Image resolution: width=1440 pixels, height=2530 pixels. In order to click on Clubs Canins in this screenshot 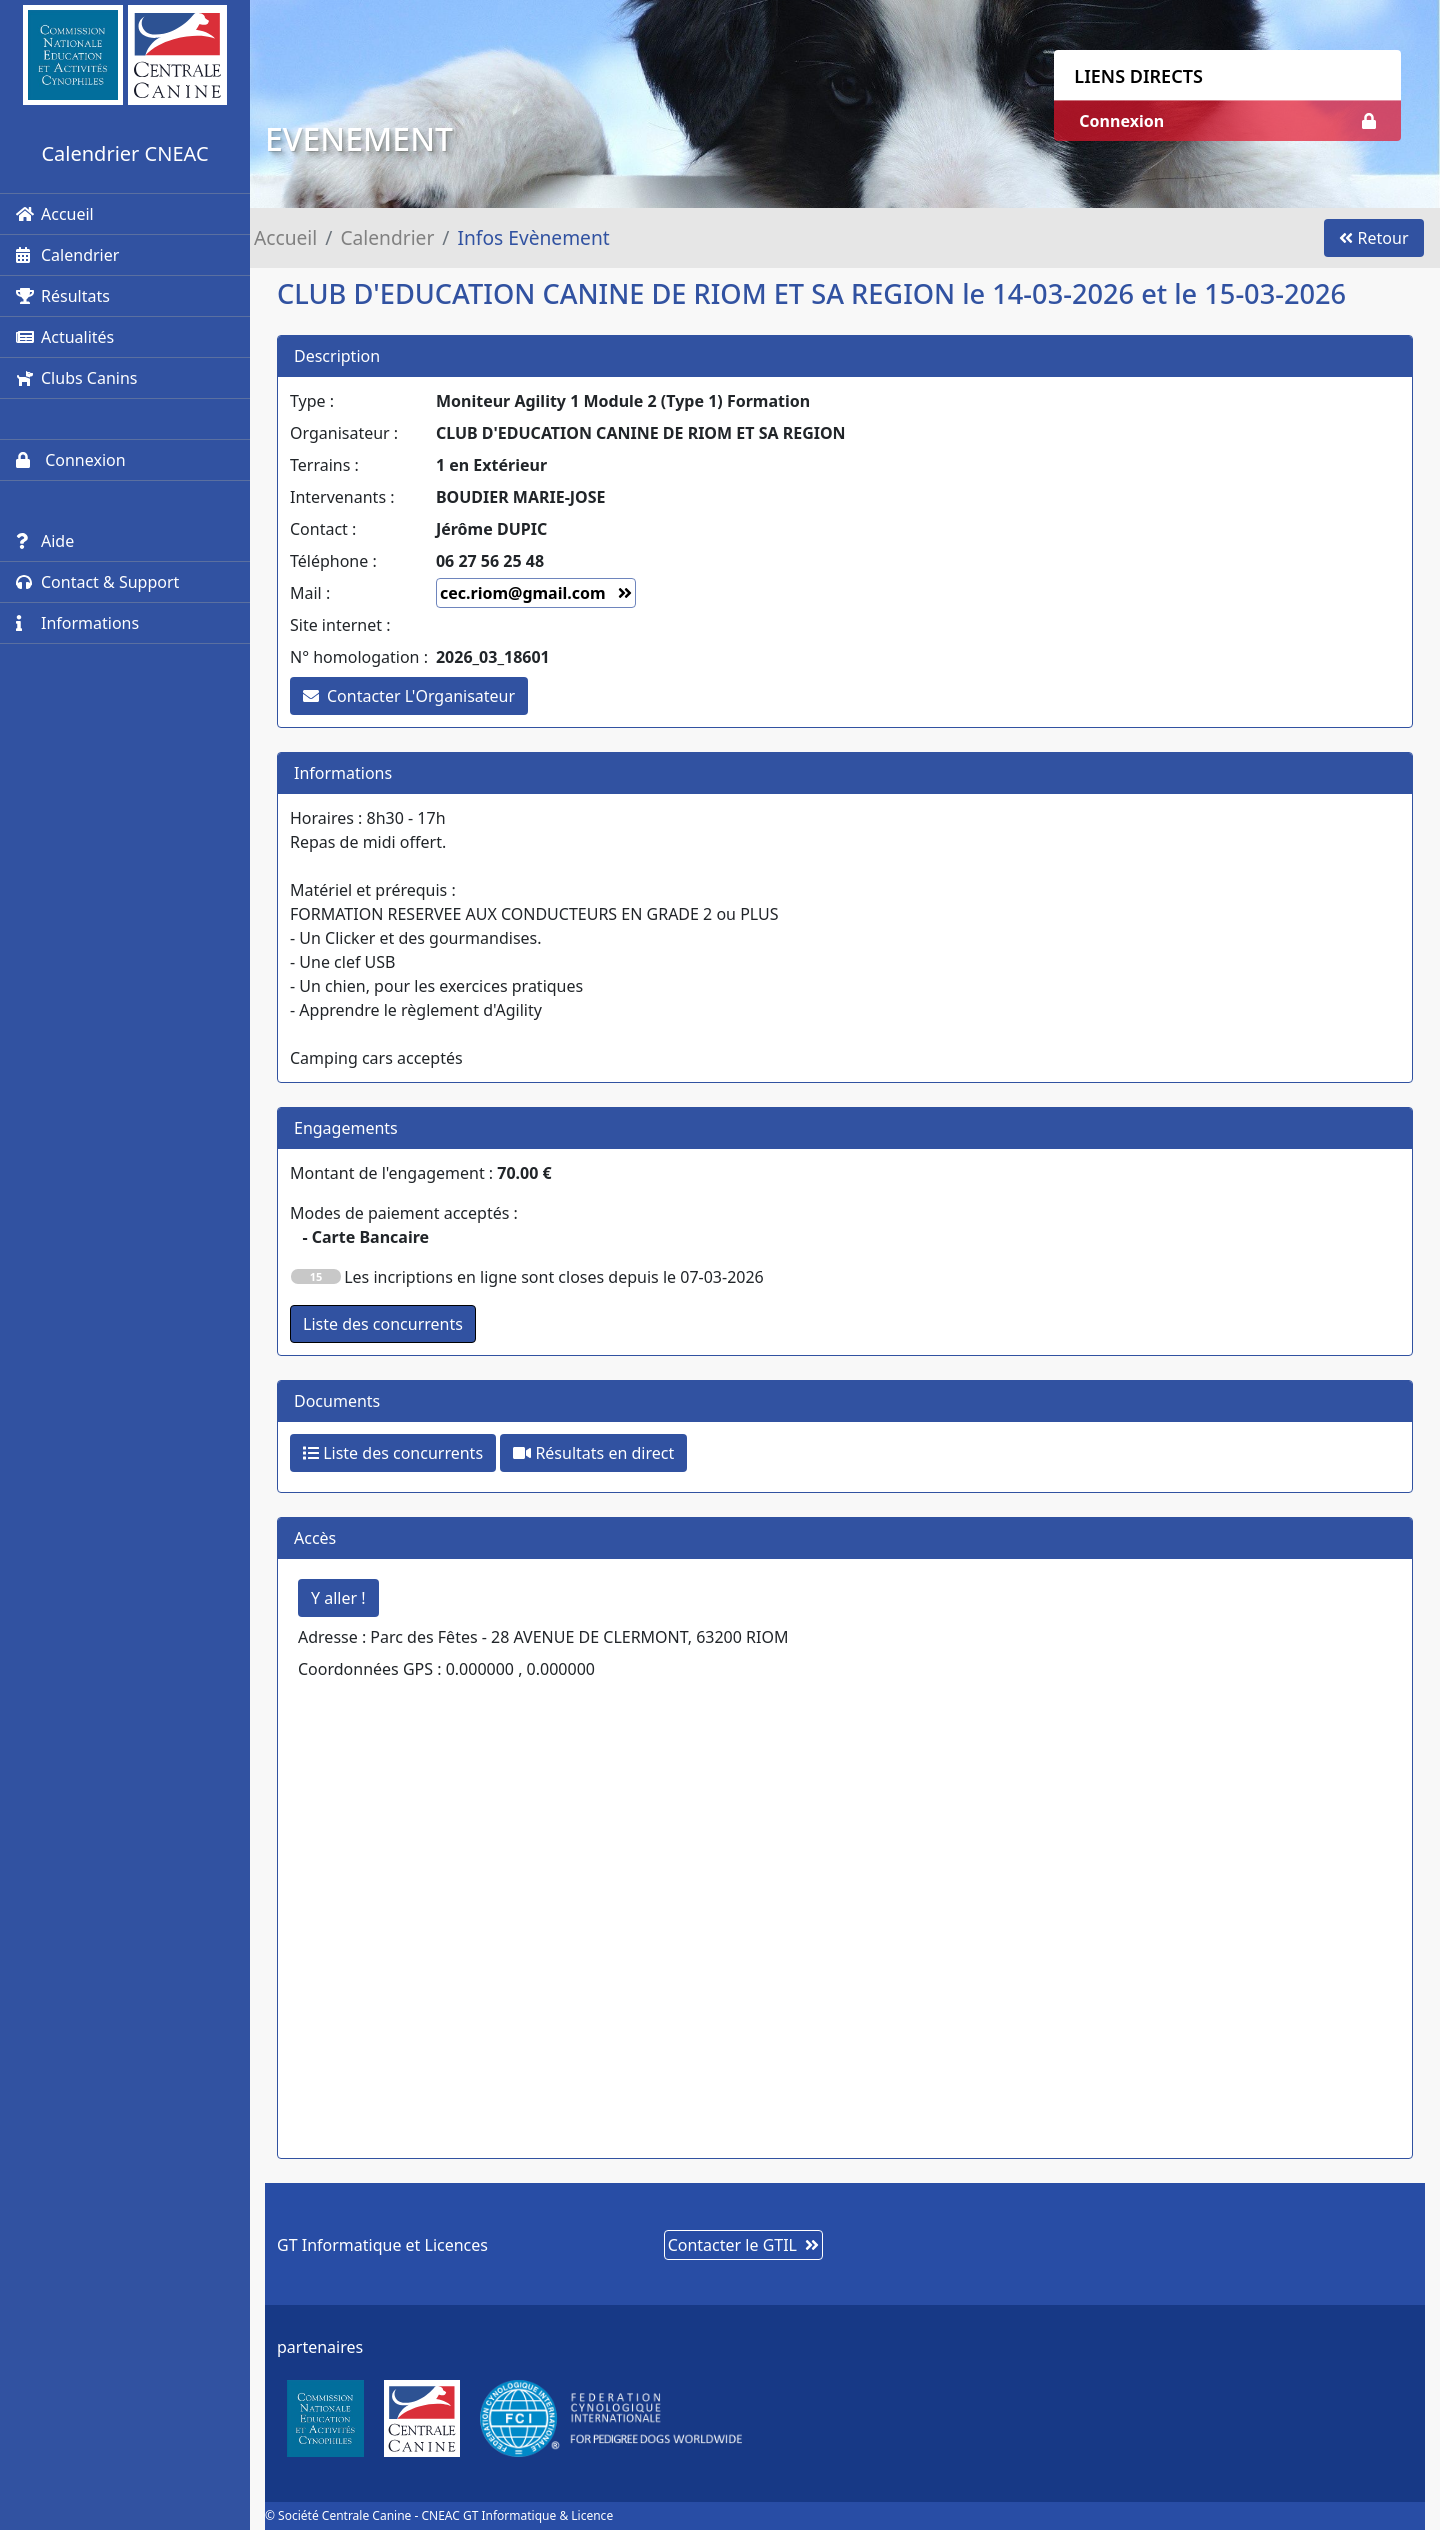, I will do `click(76, 378)`.